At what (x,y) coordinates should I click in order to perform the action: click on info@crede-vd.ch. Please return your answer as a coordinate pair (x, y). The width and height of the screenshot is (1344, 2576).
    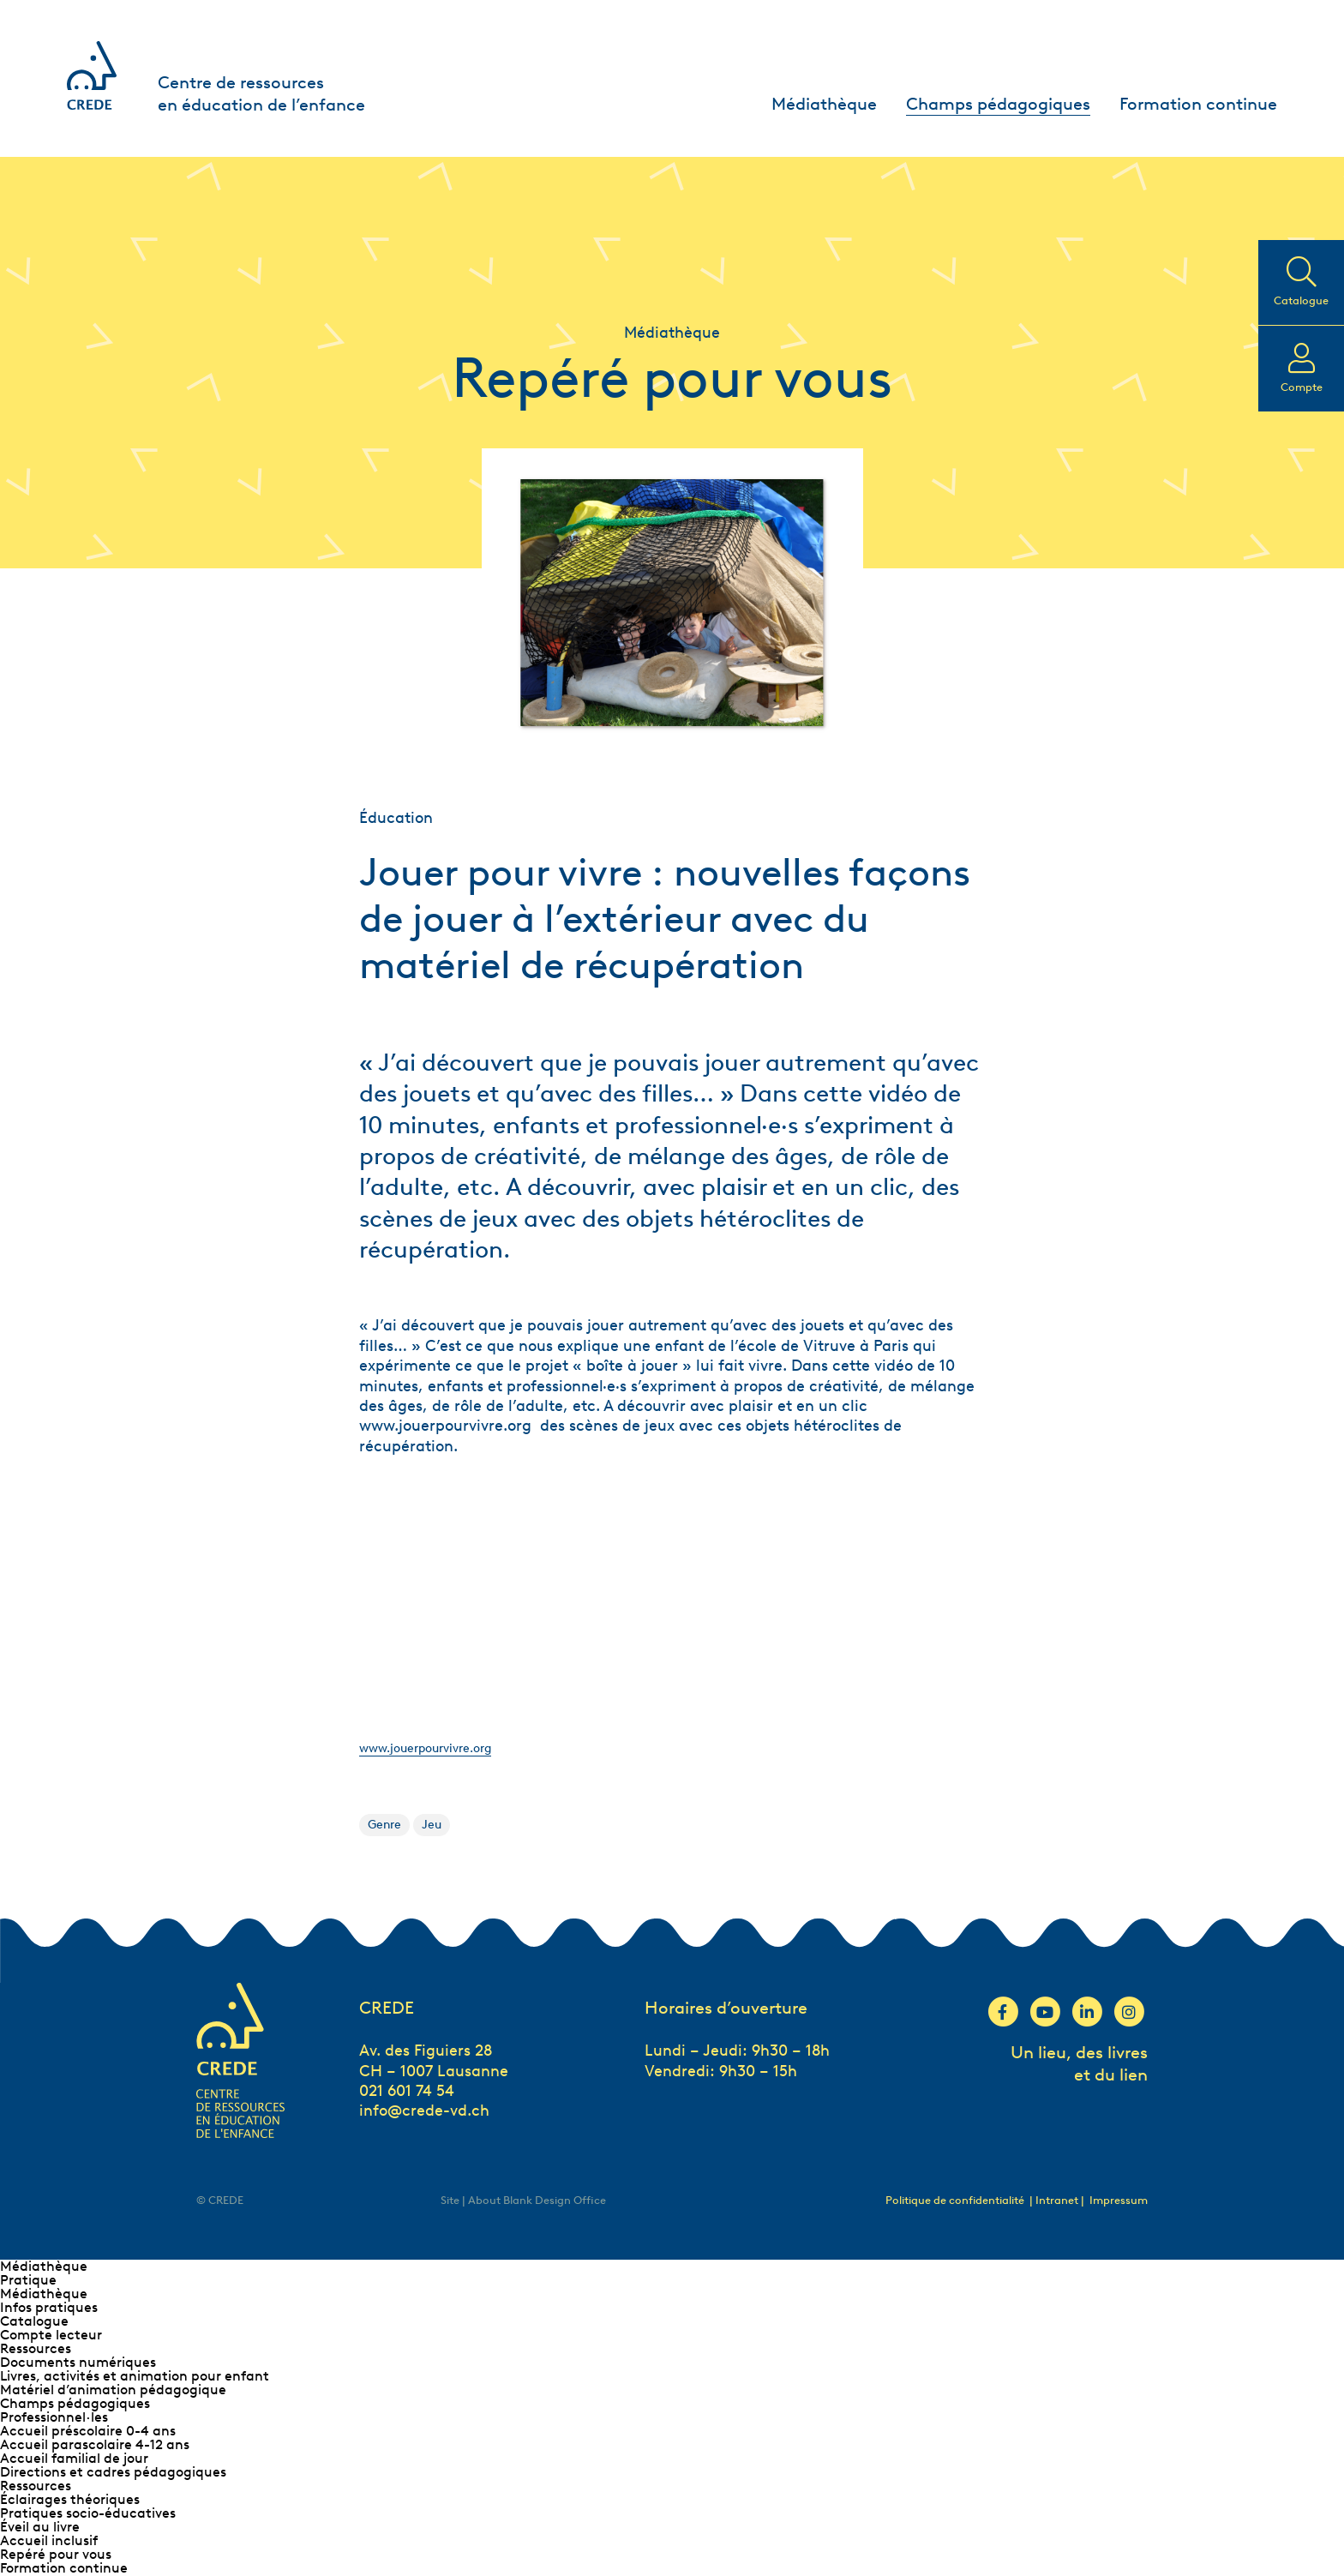
    Looking at the image, I should click on (424, 2110).